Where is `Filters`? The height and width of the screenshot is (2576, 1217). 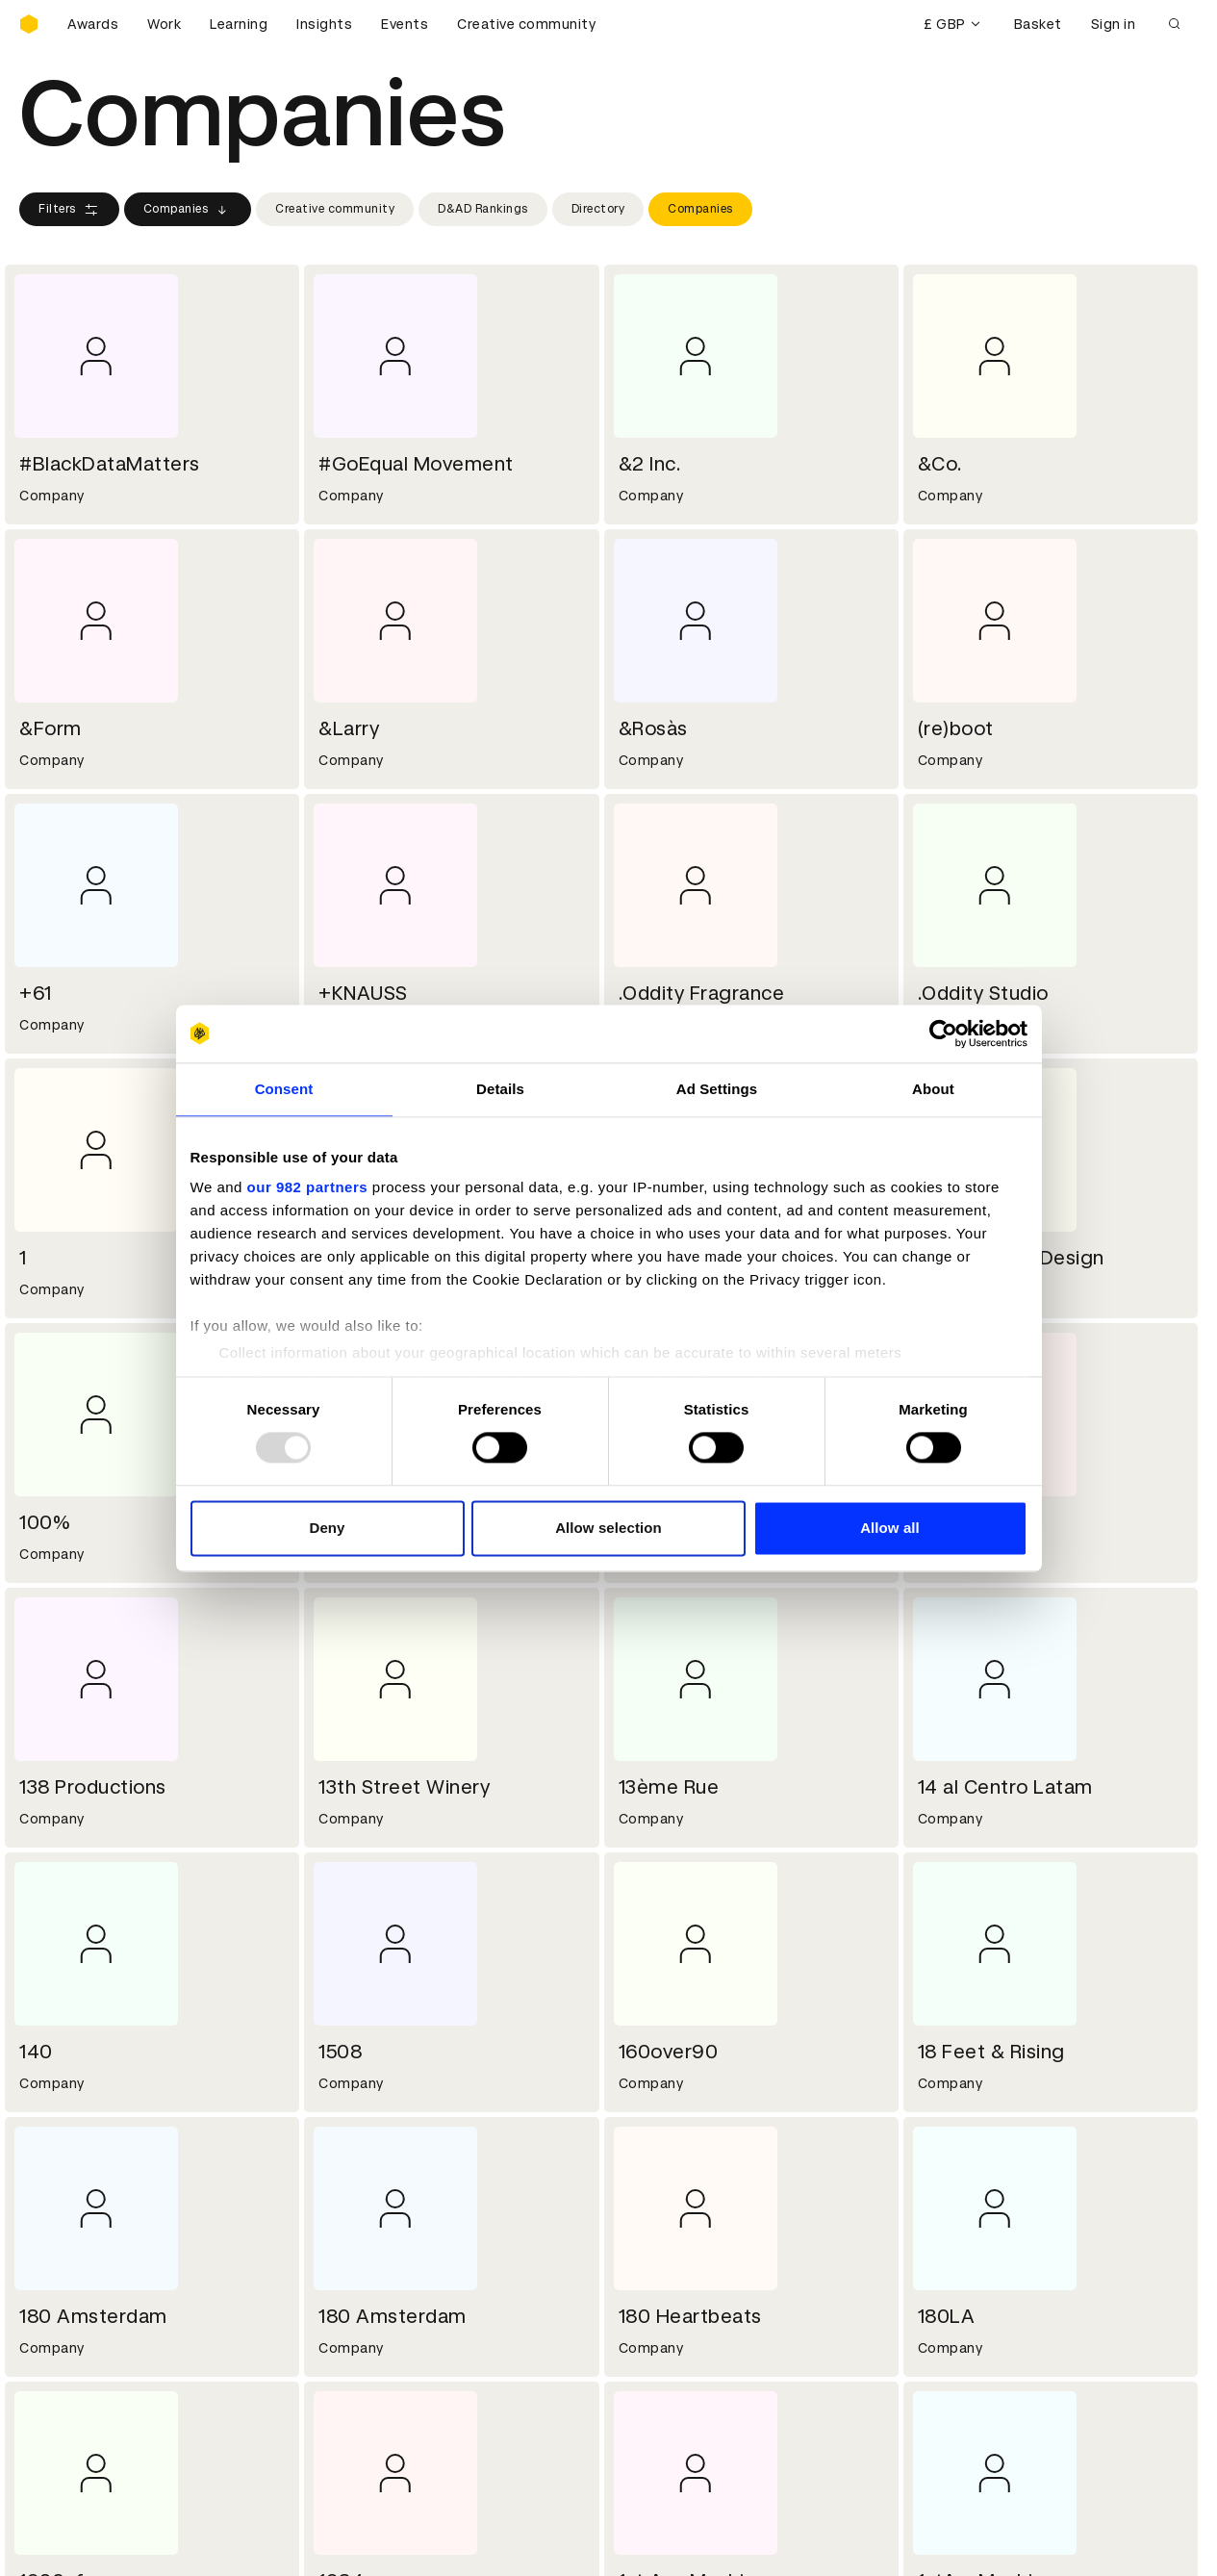 Filters is located at coordinates (69, 209).